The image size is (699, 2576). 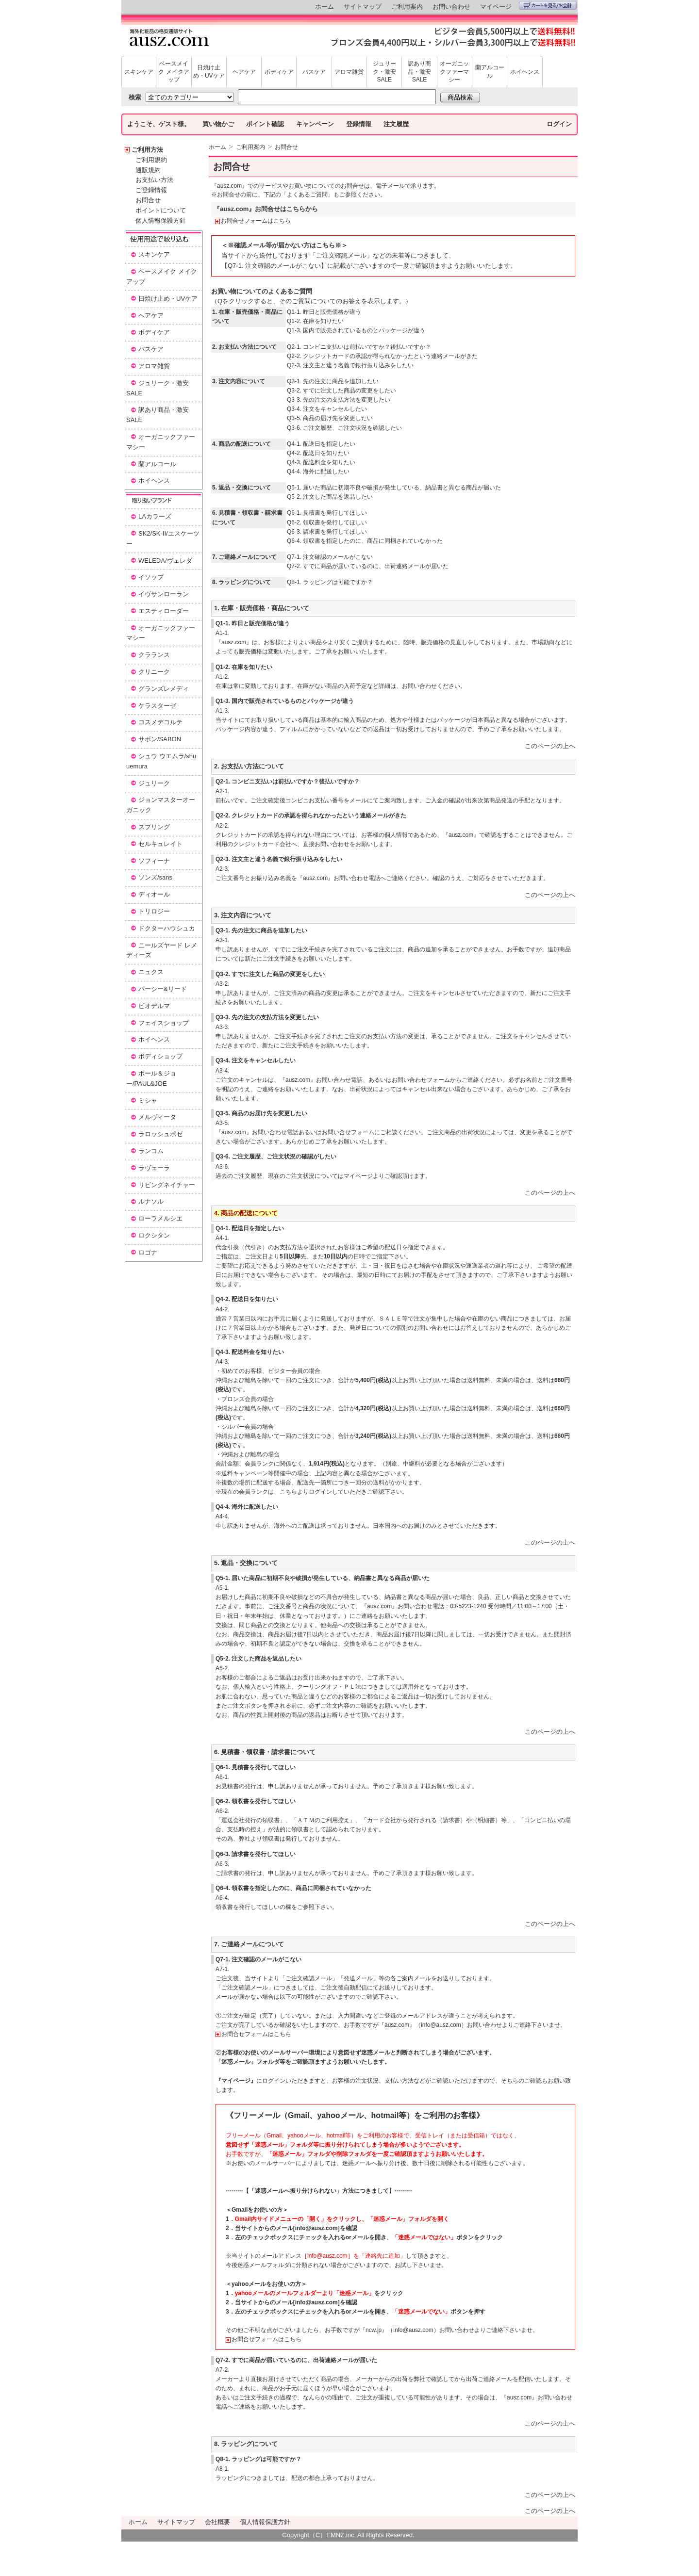 I want to click on ご登録情報, so click(x=151, y=190).